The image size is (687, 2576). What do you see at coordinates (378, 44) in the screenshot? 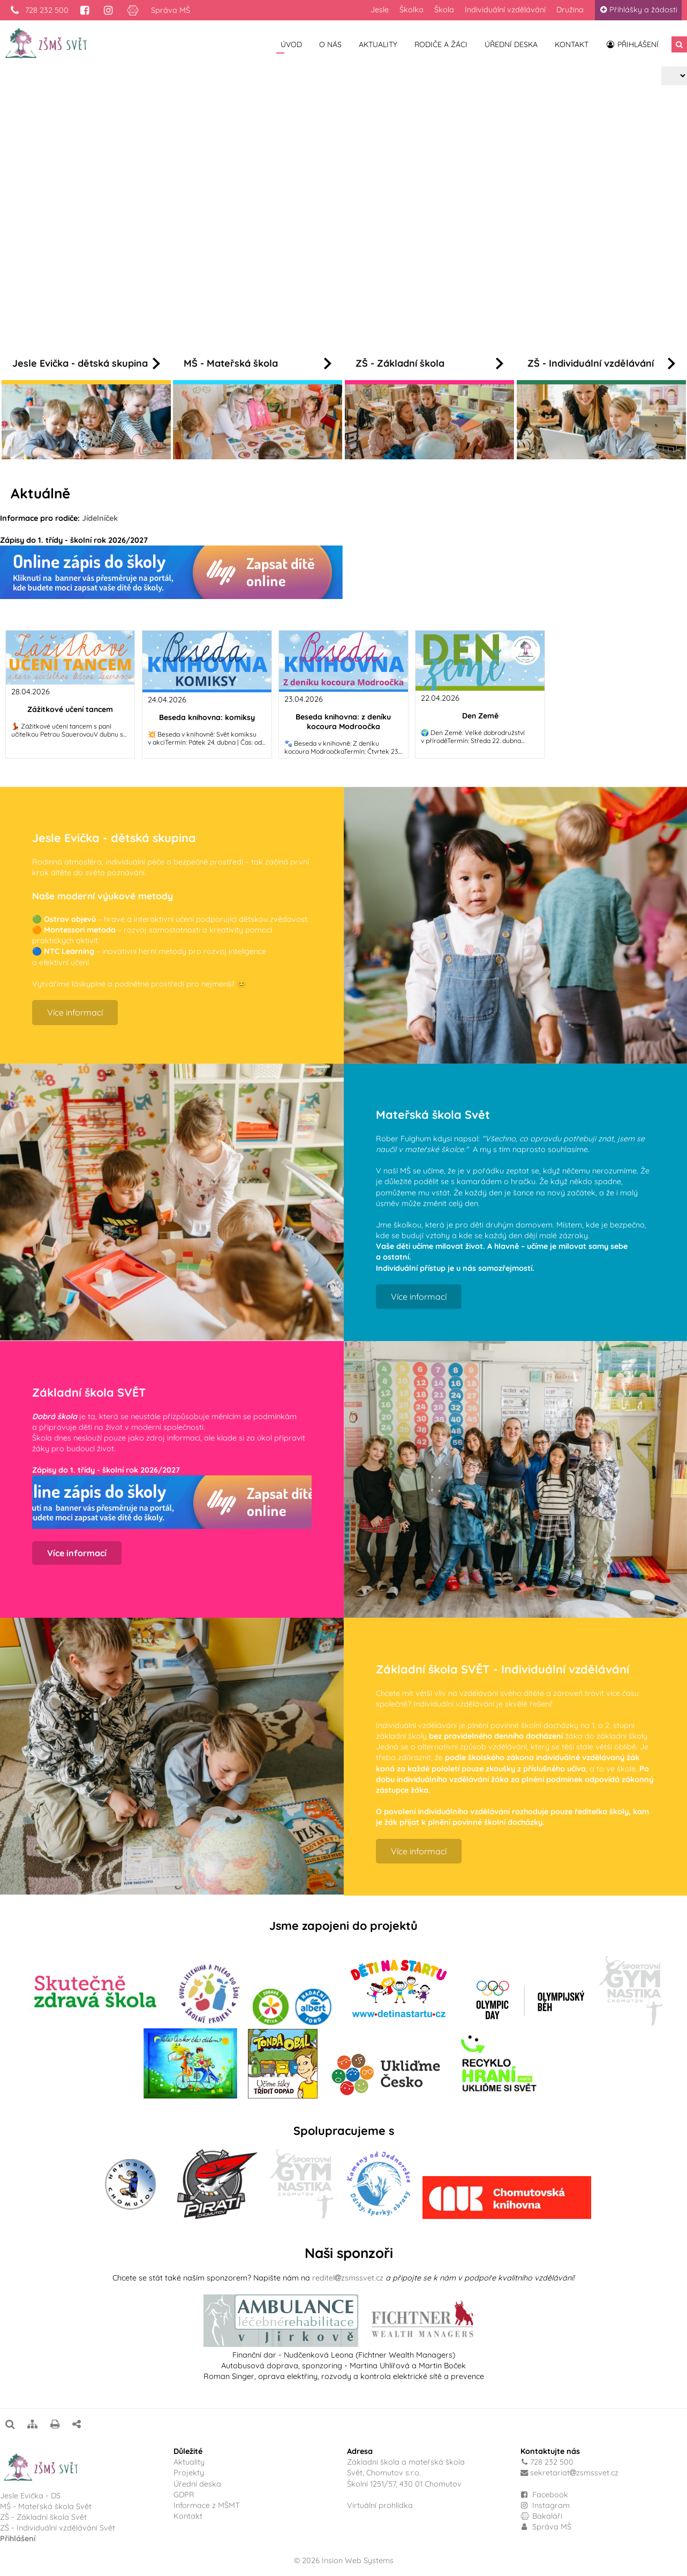
I see `Aktuality` at bounding box center [378, 44].